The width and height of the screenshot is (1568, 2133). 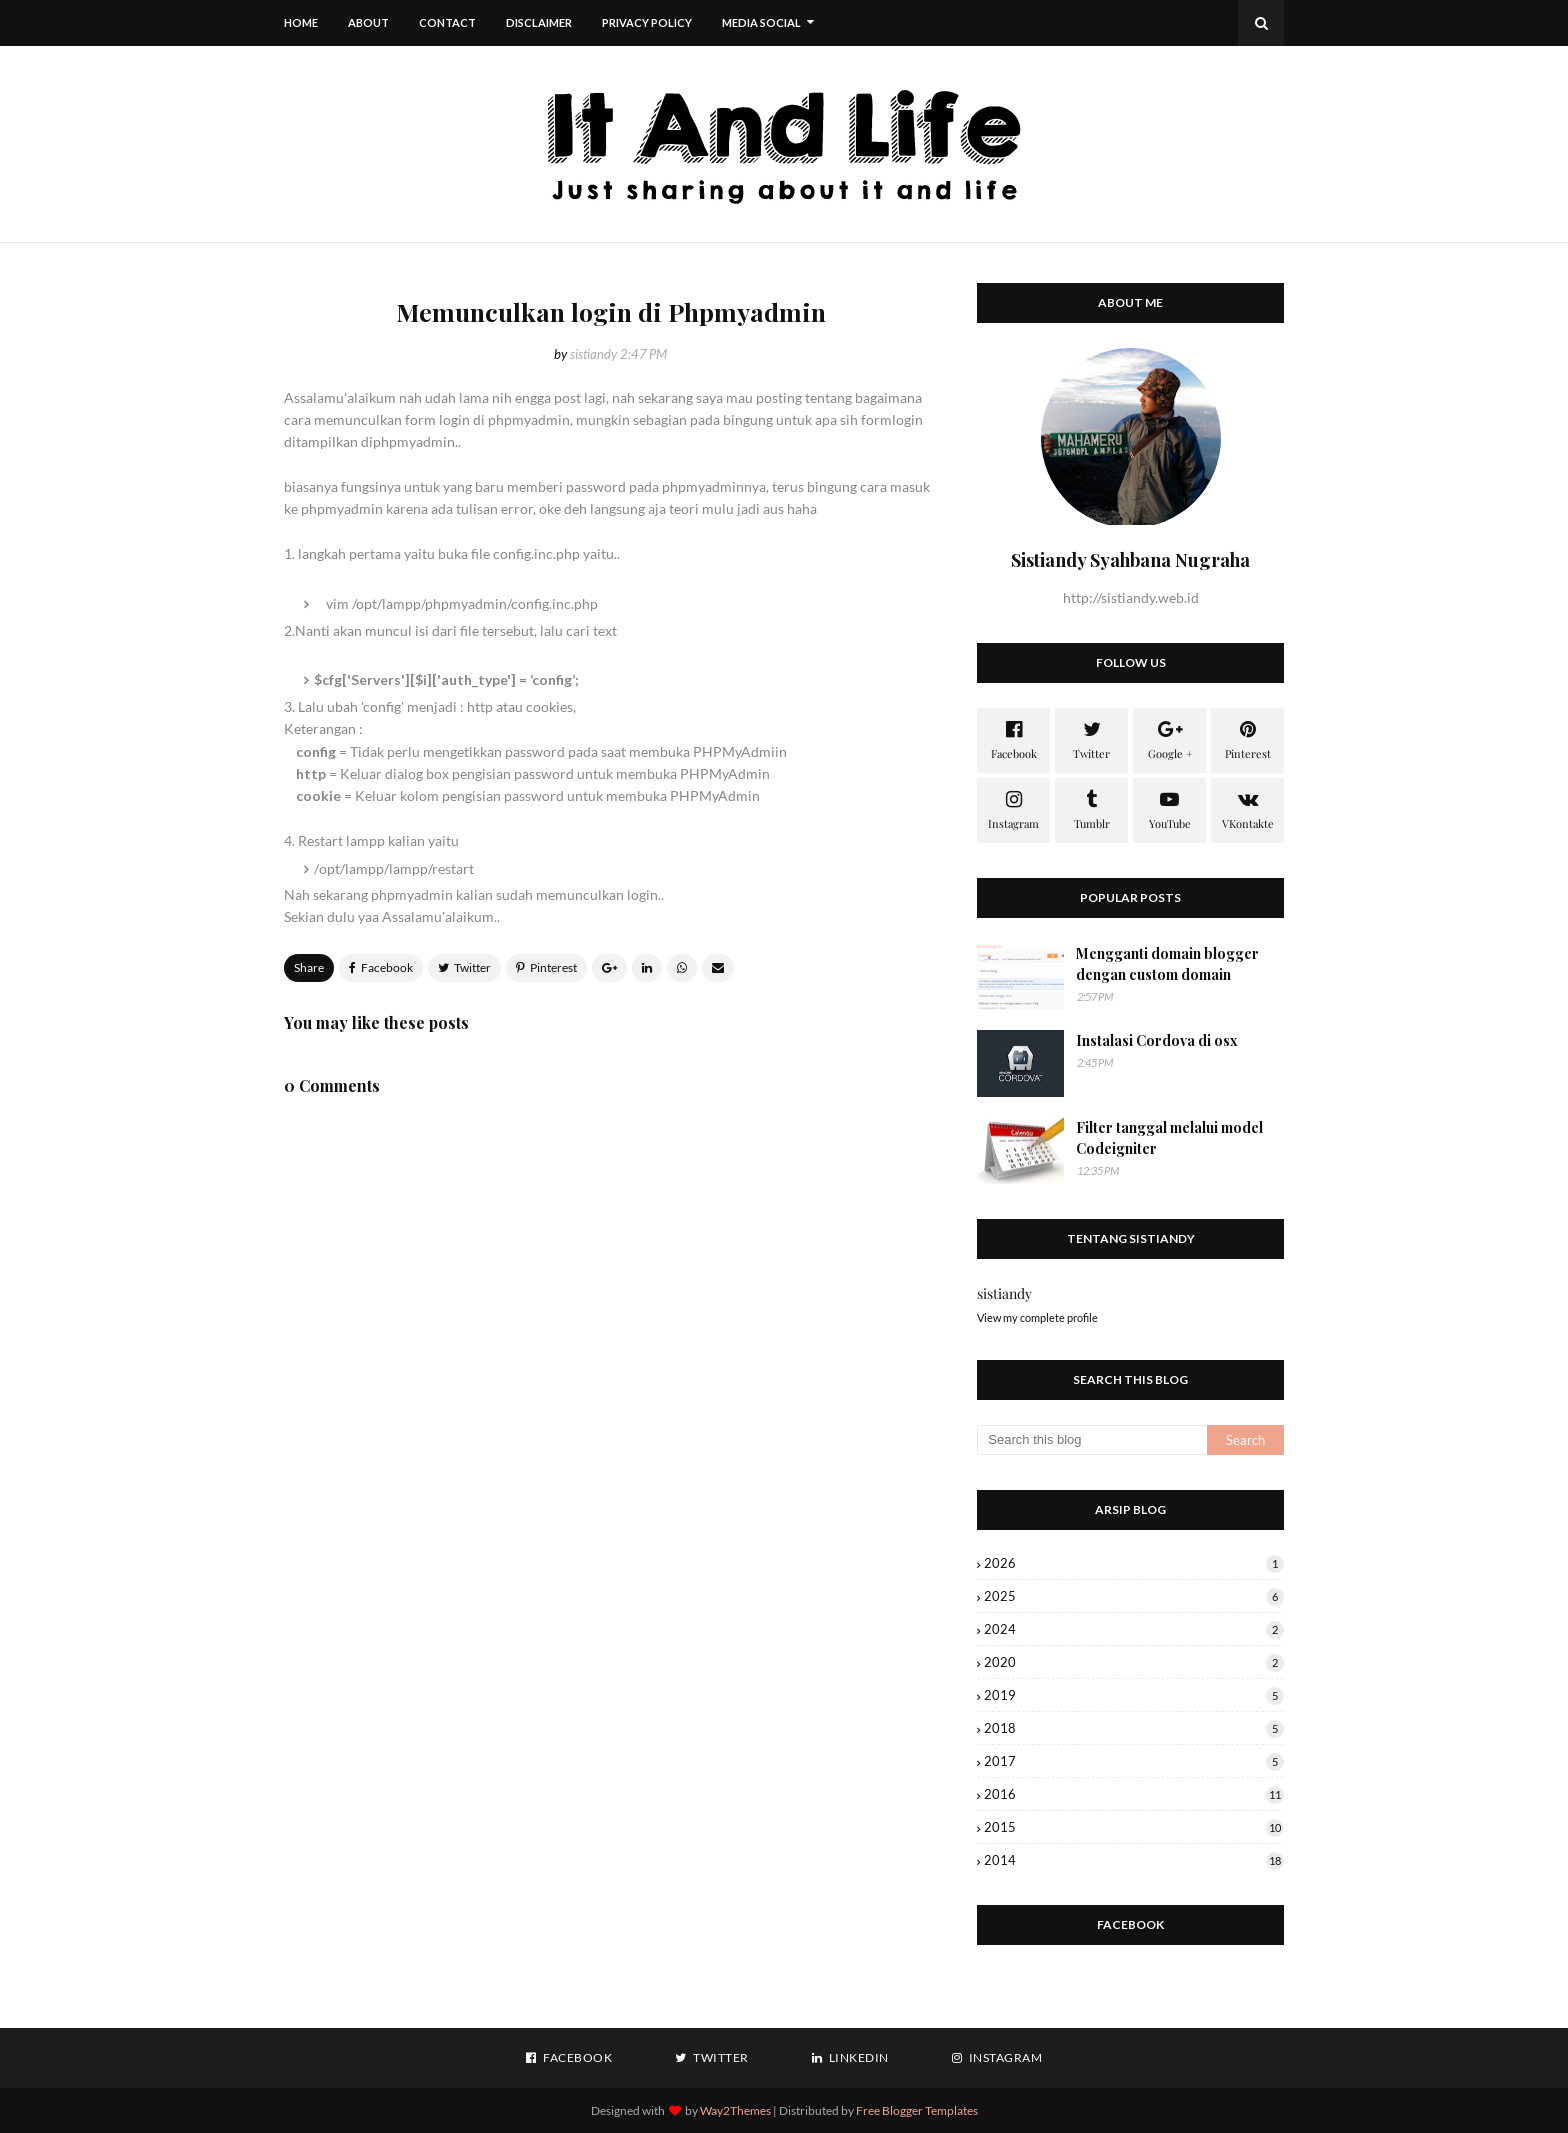 I want to click on 2017, so click(x=1134, y=1761).